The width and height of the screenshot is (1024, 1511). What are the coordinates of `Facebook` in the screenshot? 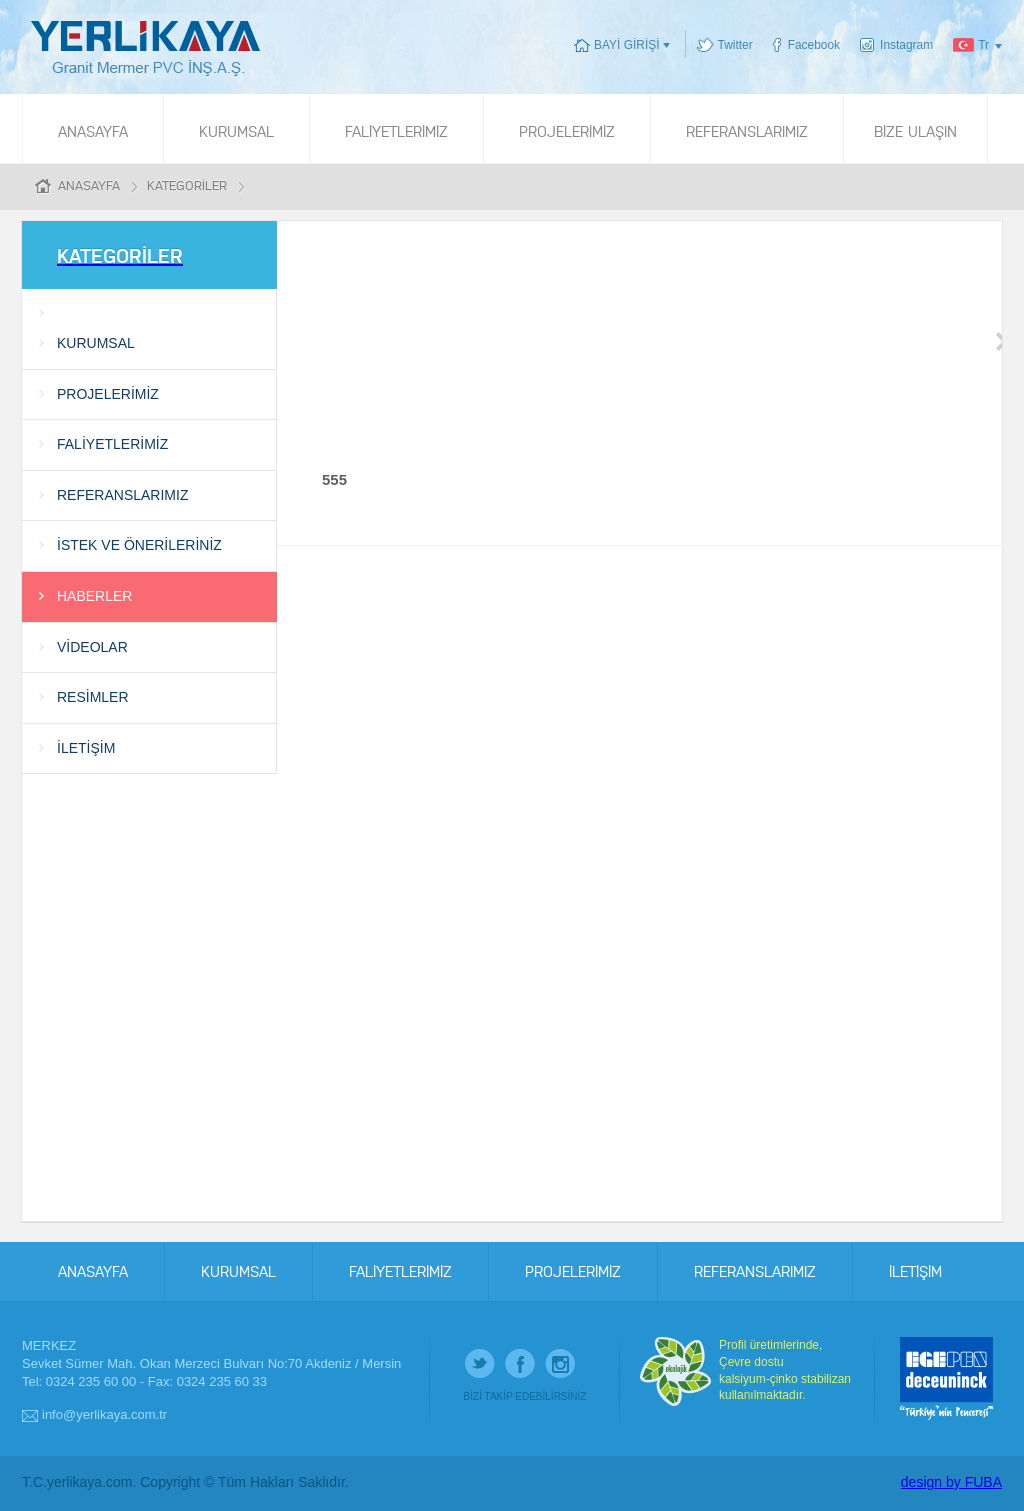 It's located at (814, 45).